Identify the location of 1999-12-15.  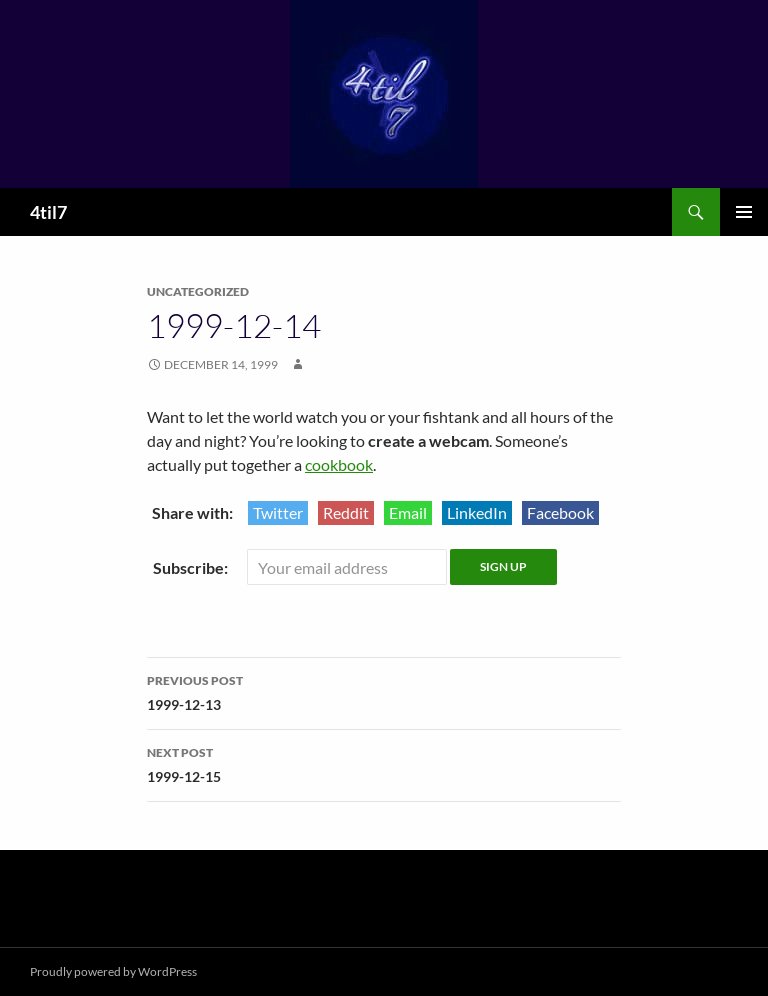
(384, 763).